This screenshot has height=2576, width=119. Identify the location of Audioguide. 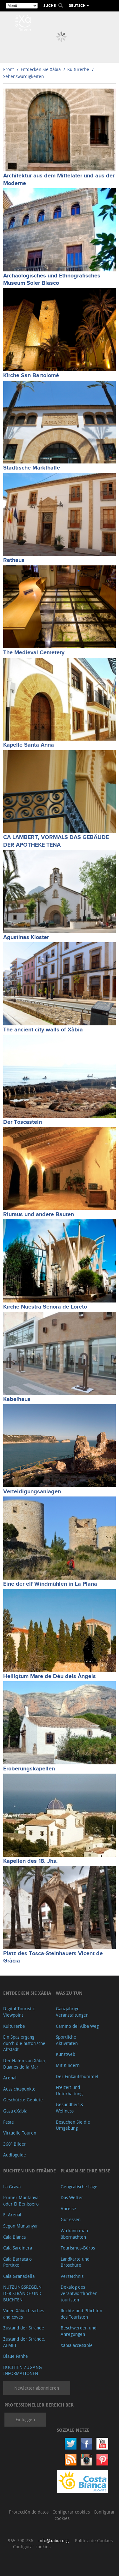
(14, 2155).